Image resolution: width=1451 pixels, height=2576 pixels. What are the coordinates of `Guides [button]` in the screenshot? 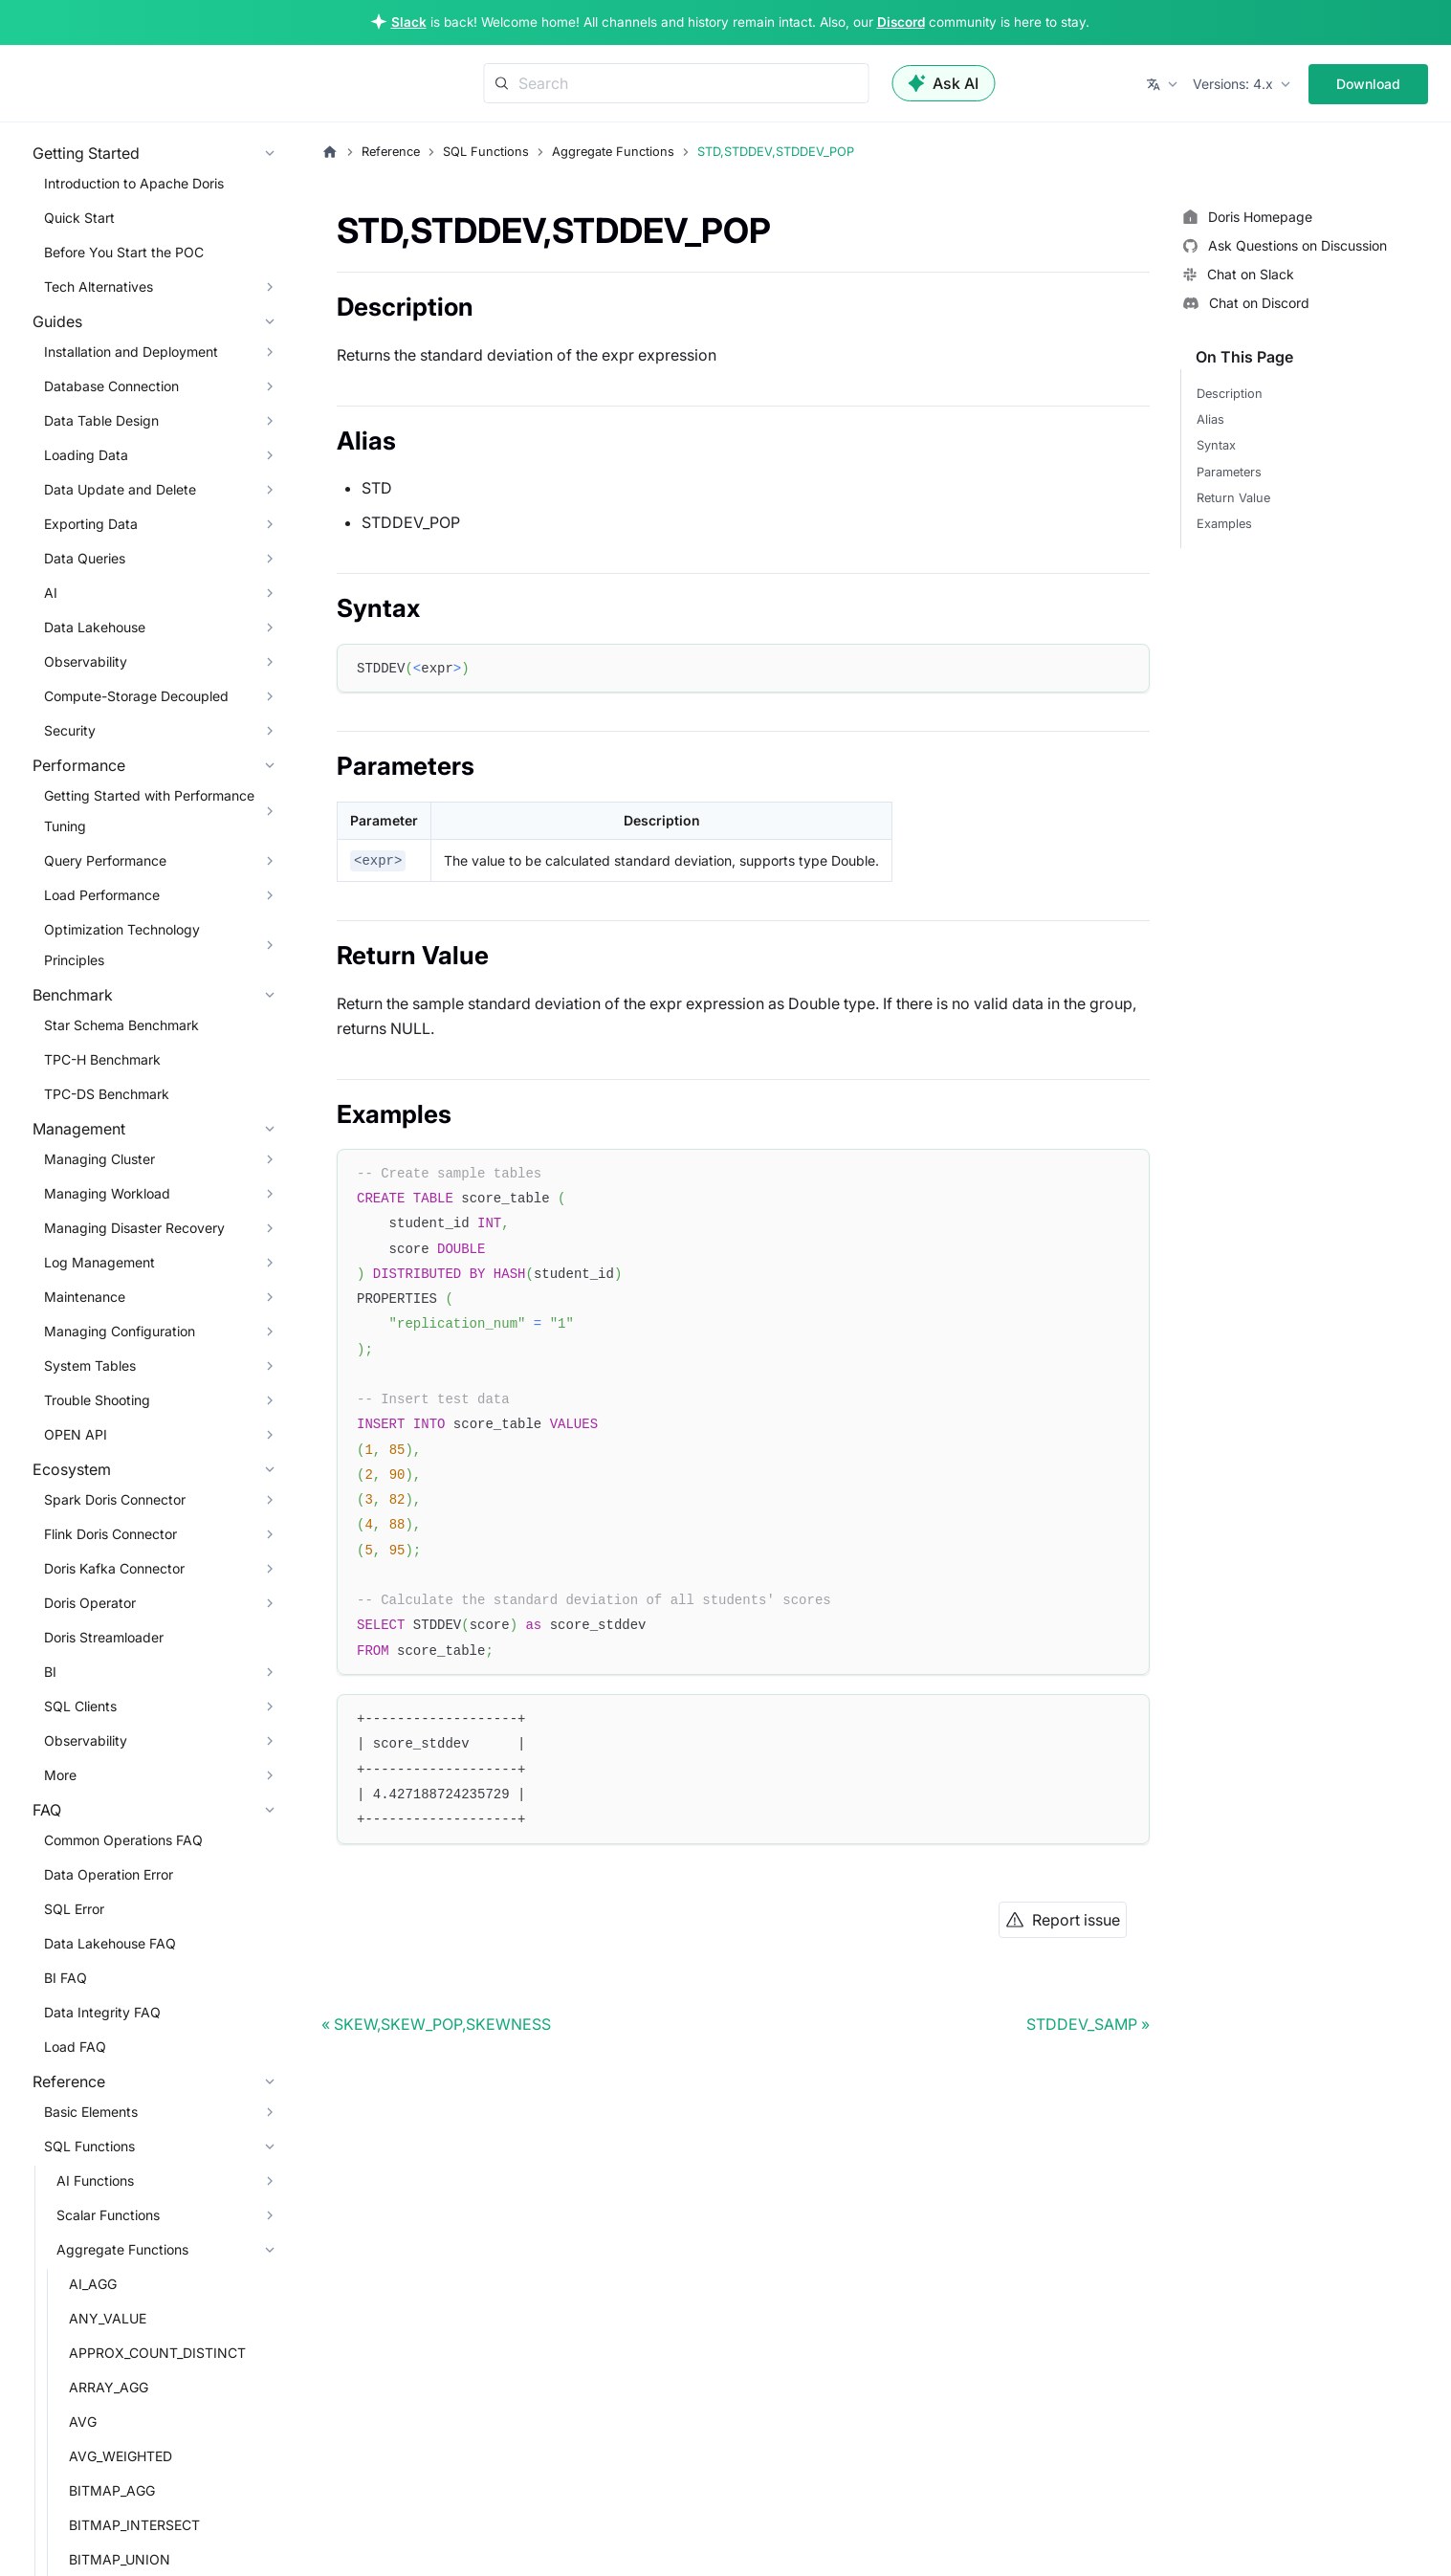 It's located at (57, 321).